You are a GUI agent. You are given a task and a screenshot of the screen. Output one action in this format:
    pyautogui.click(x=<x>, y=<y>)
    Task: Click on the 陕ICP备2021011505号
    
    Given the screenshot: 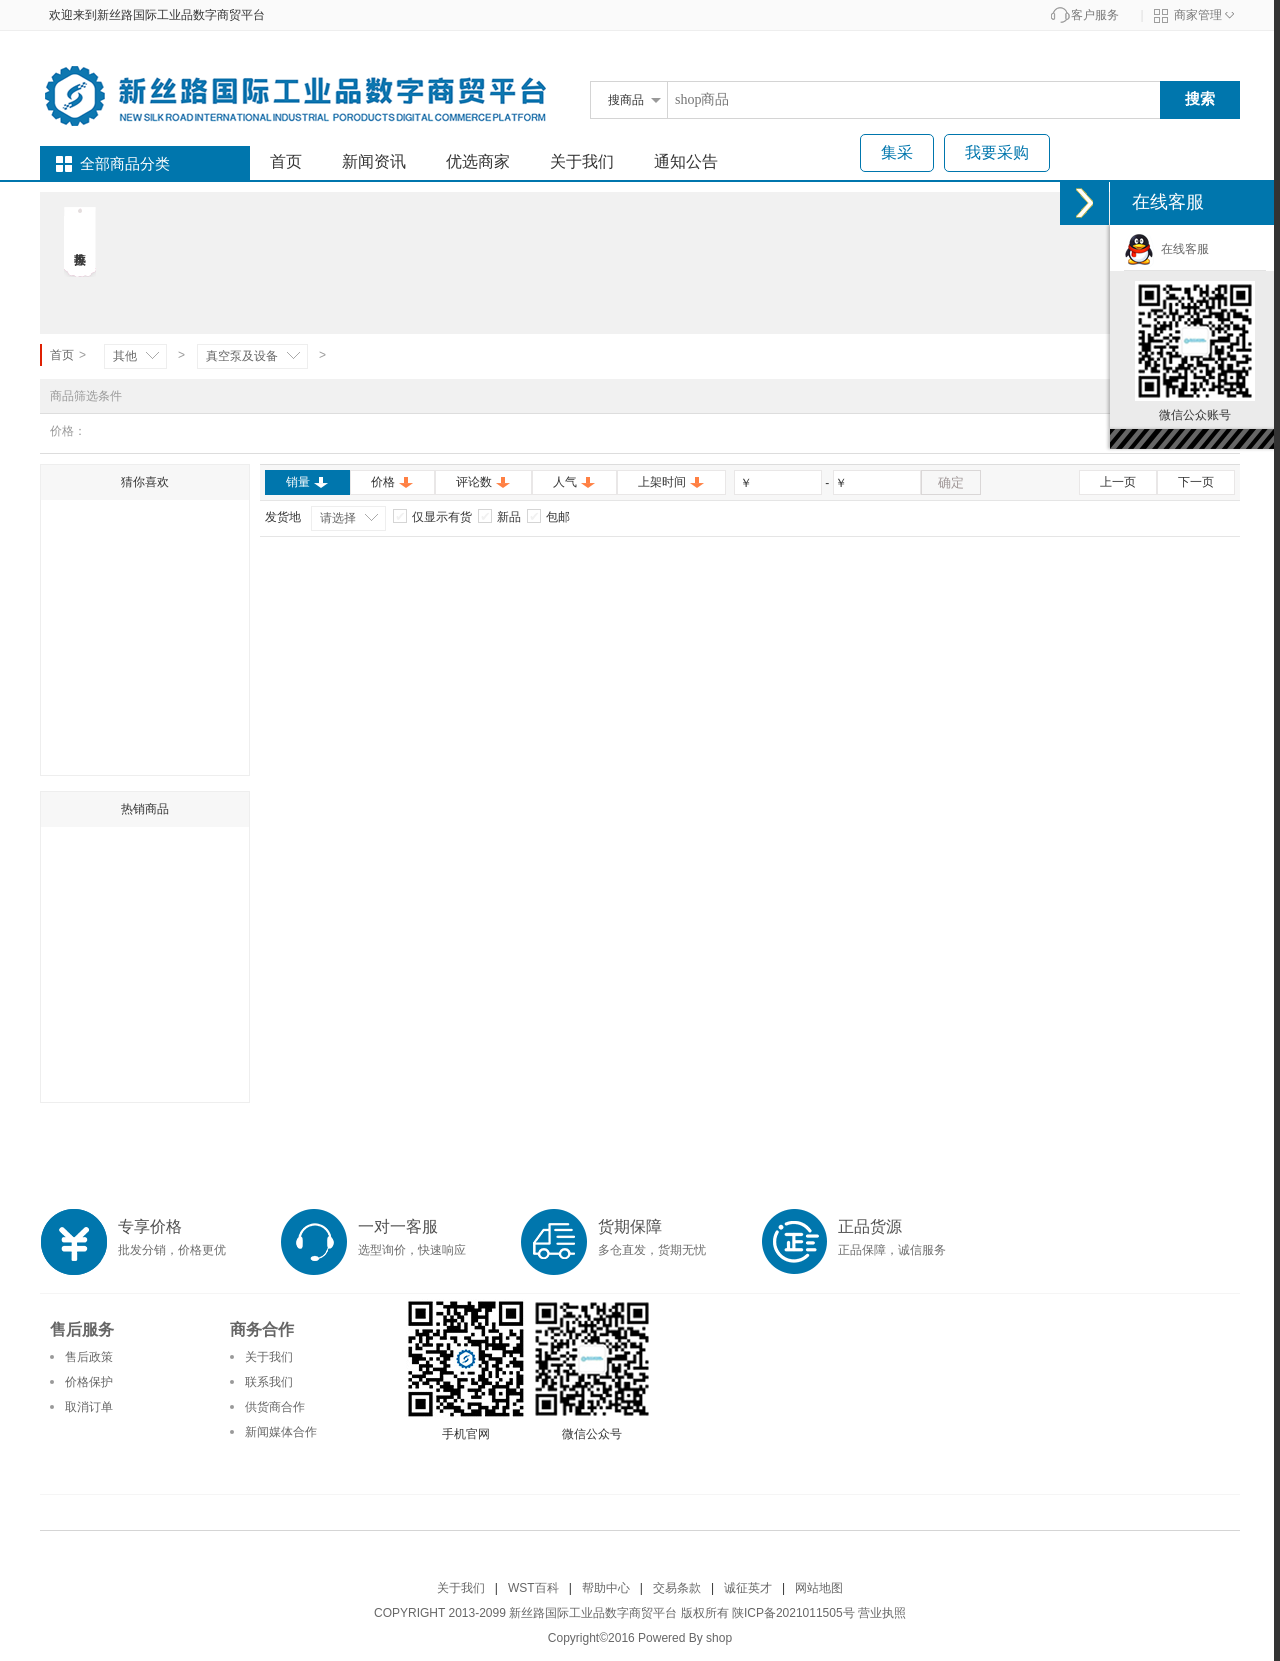 What is the action you would take?
    pyautogui.click(x=793, y=1613)
    